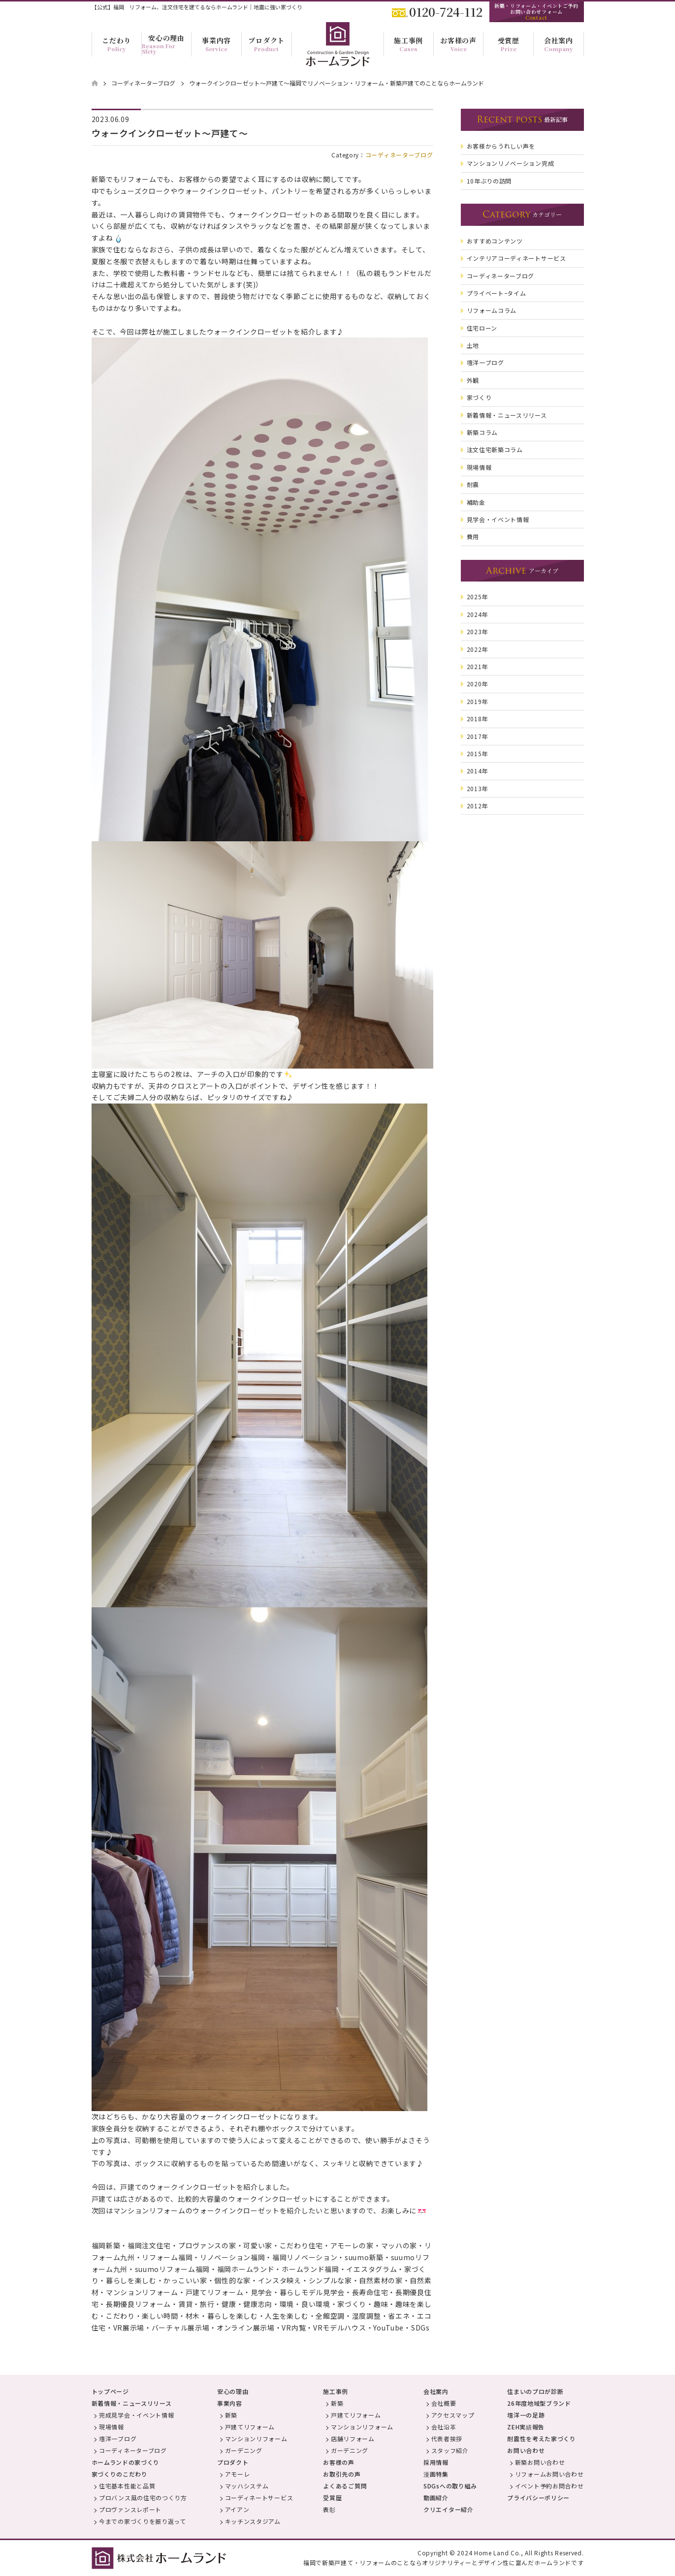 This screenshot has height=2576, width=675. I want to click on お客様の声, so click(338, 2462).